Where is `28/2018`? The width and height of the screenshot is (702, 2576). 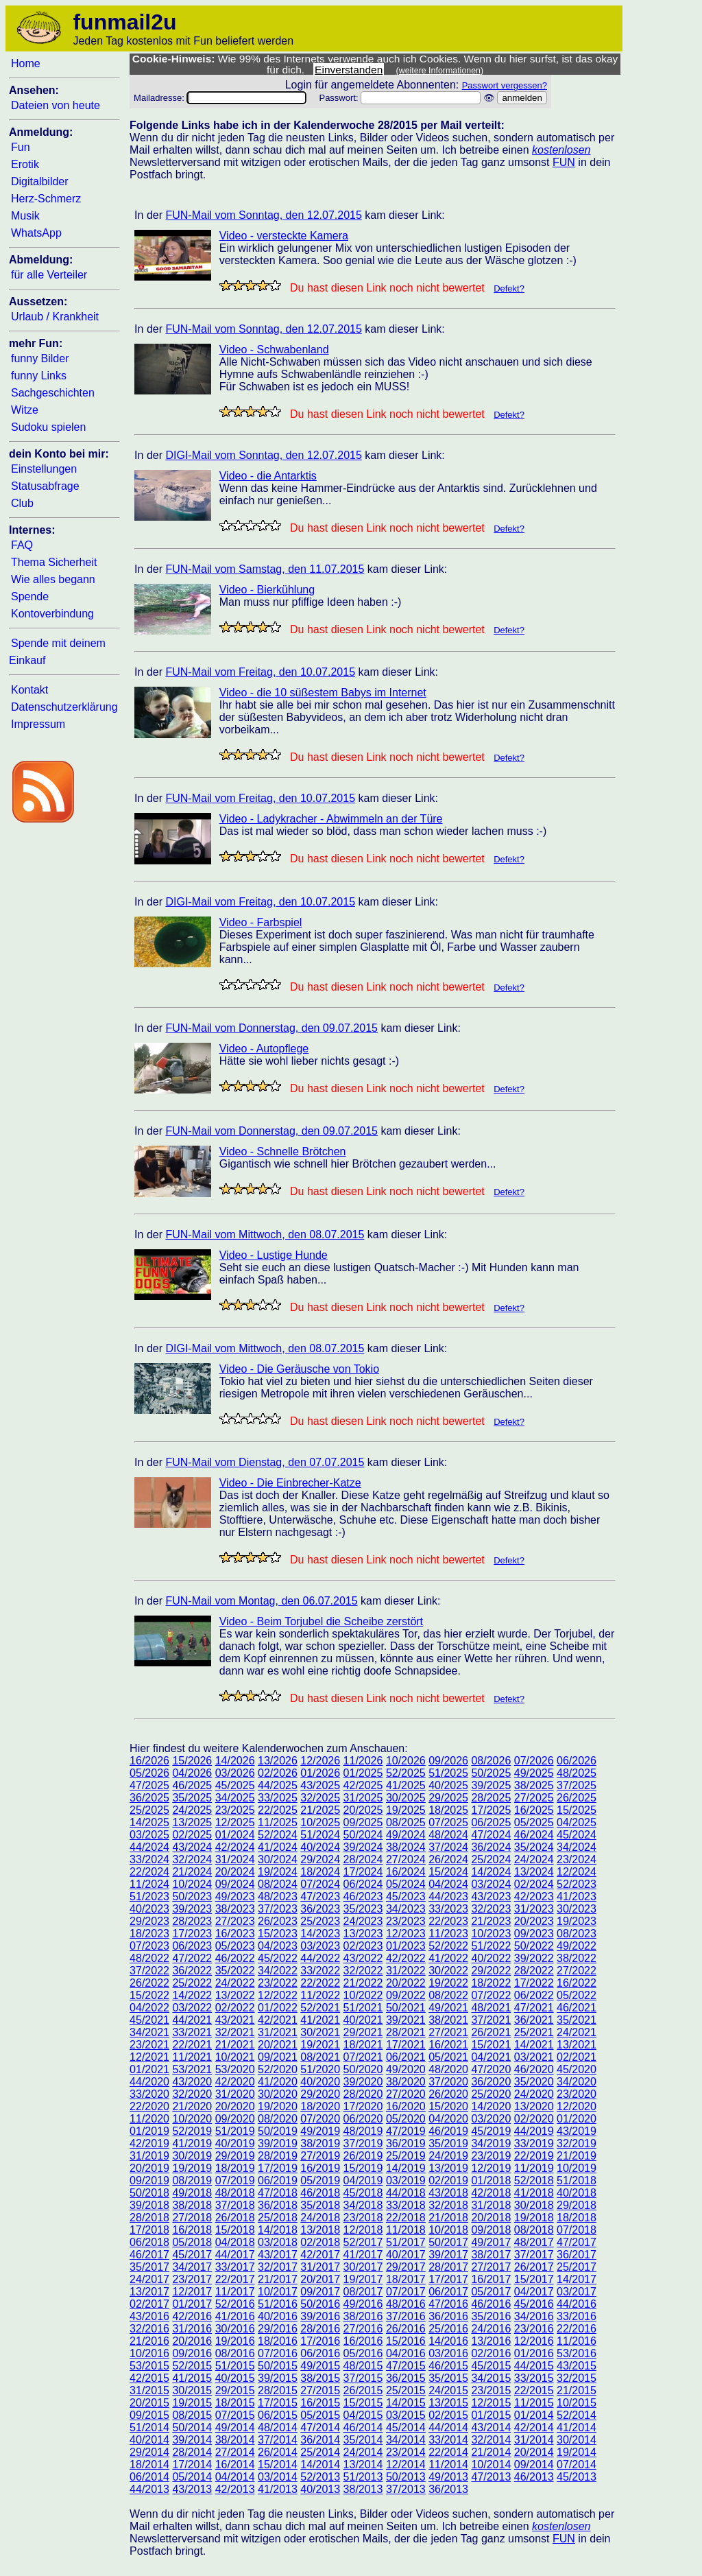 28/2018 is located at coordinates (149, 2217).